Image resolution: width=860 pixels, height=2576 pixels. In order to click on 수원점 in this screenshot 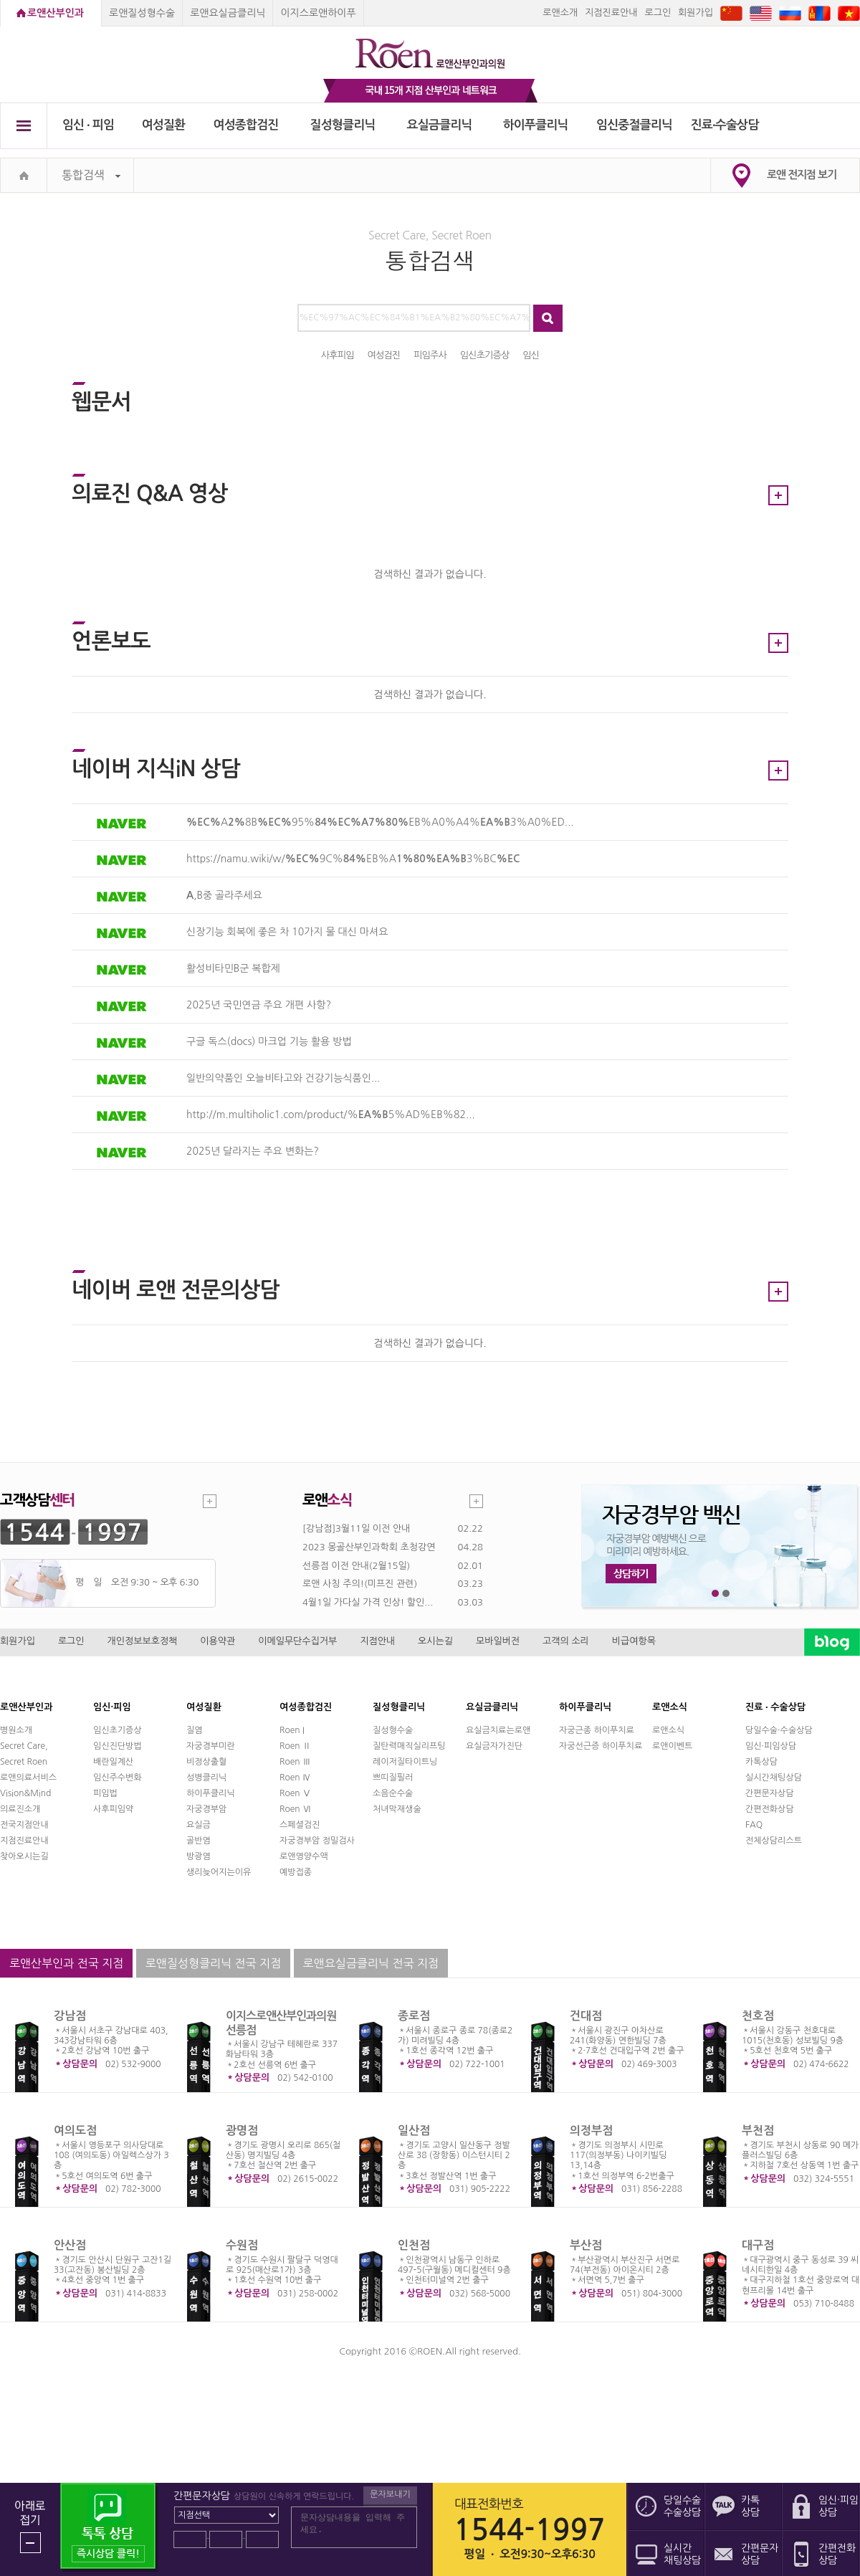, I will do `click(242, 2245)`.